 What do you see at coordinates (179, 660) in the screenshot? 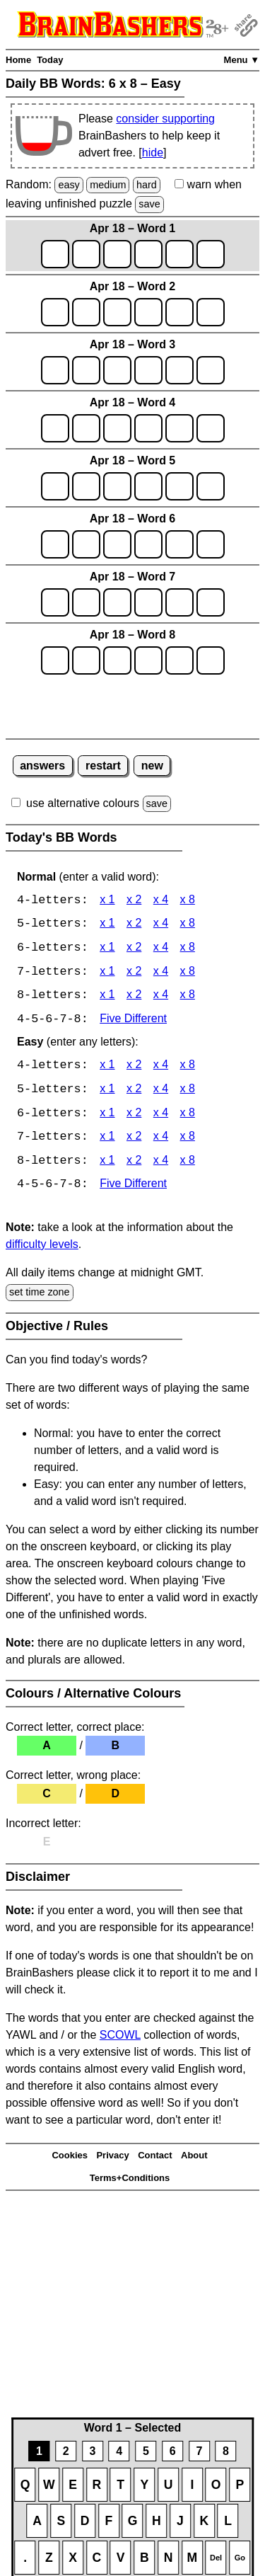
I see `[game8_row1_letter5]` at bounding box center [179, 660].